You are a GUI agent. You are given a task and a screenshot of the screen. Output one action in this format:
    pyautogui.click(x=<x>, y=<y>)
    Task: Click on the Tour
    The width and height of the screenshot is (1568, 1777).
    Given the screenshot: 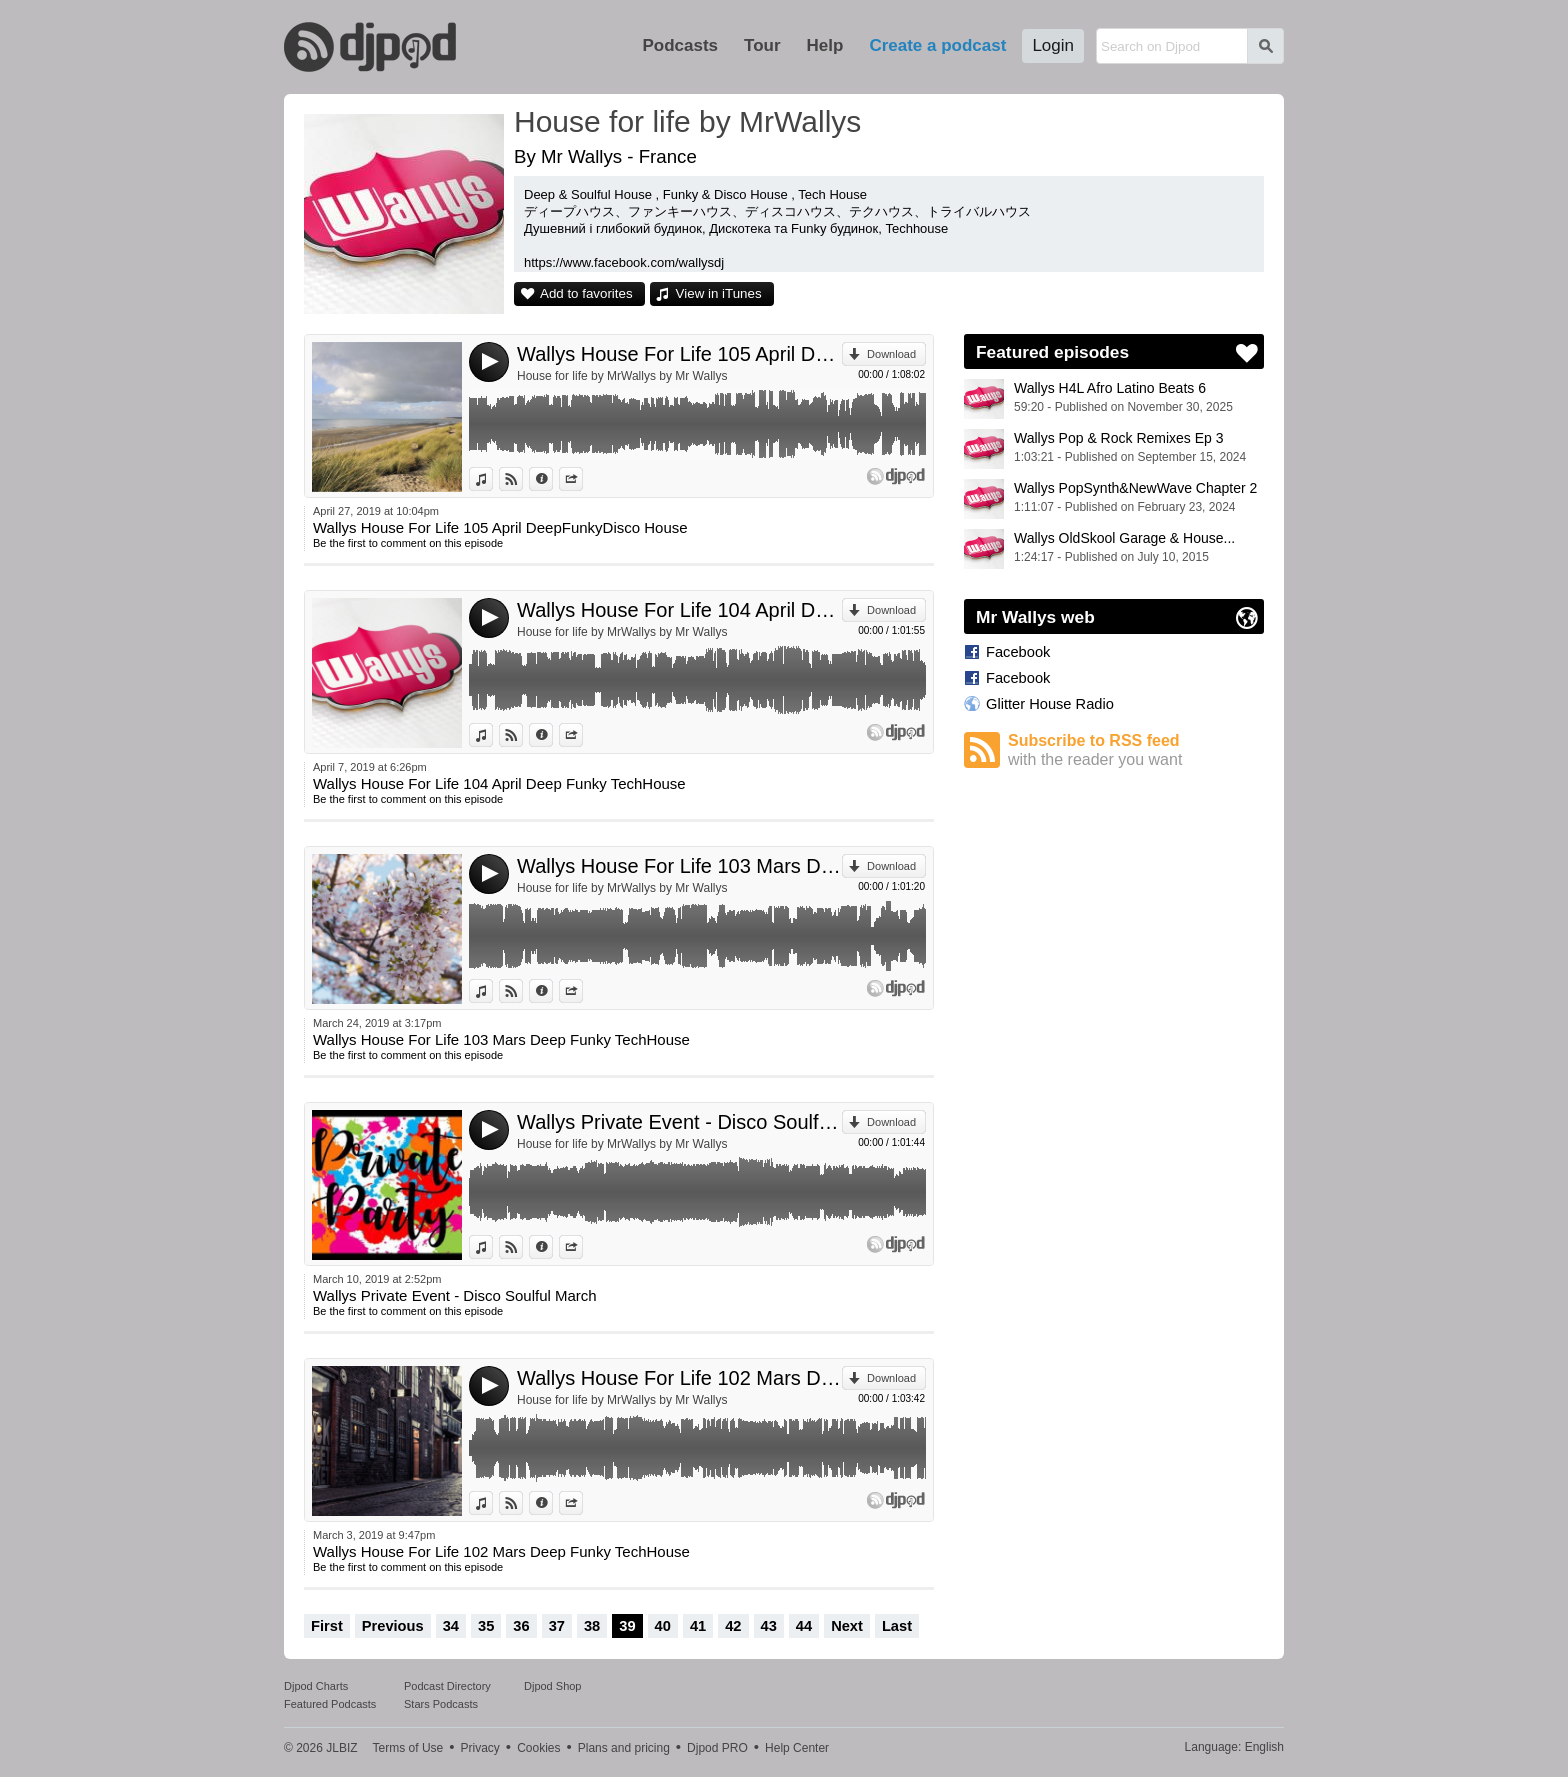 What is the action you would take?
    pyautogui.click(x=762, y=45)
    